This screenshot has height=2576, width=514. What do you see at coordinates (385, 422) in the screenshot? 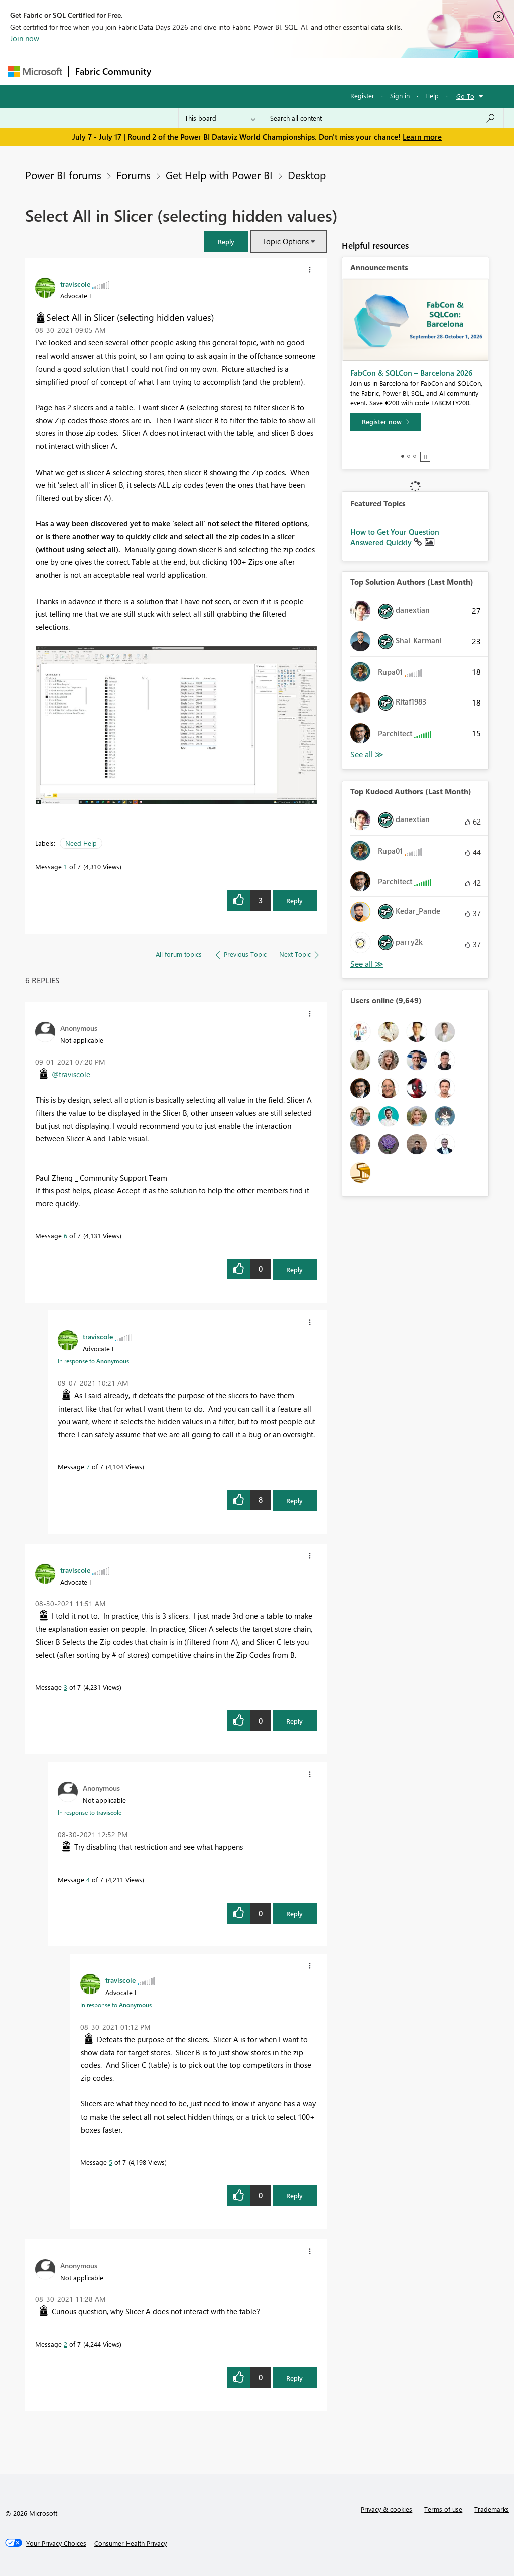
I see `[Register now]` at bounding box center [385, 422].